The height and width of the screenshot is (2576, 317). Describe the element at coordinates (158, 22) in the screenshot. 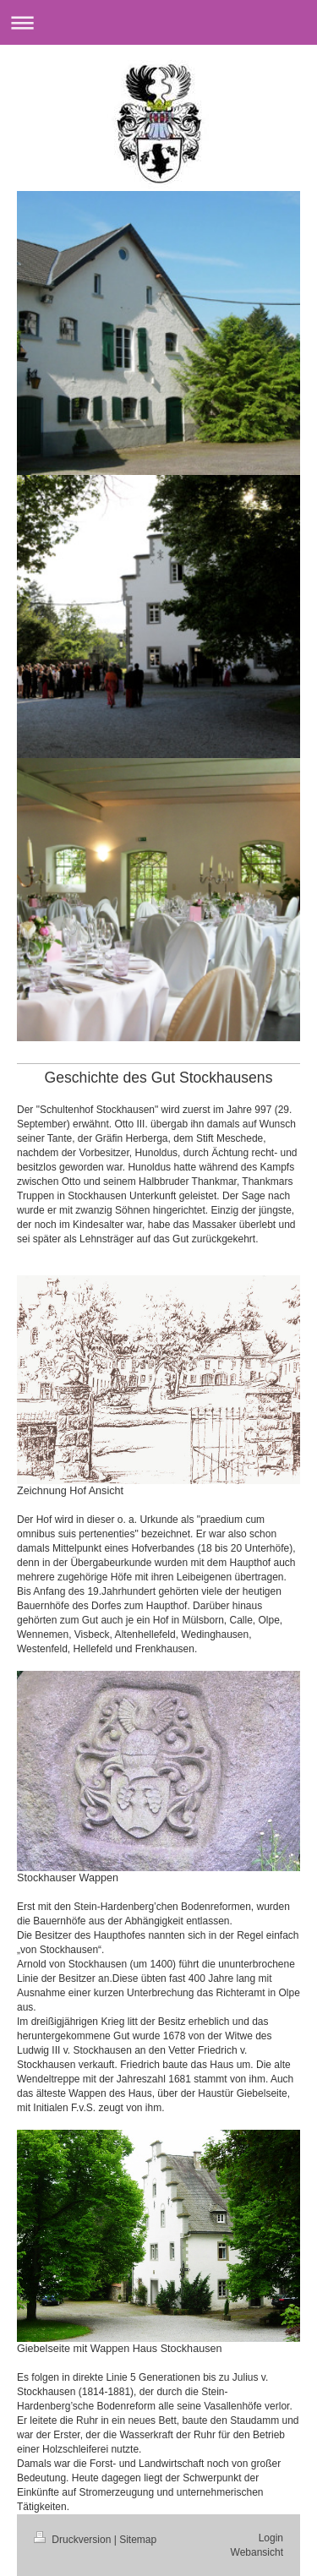

I see `Navigation aufklappen/zuklappen` at that location.